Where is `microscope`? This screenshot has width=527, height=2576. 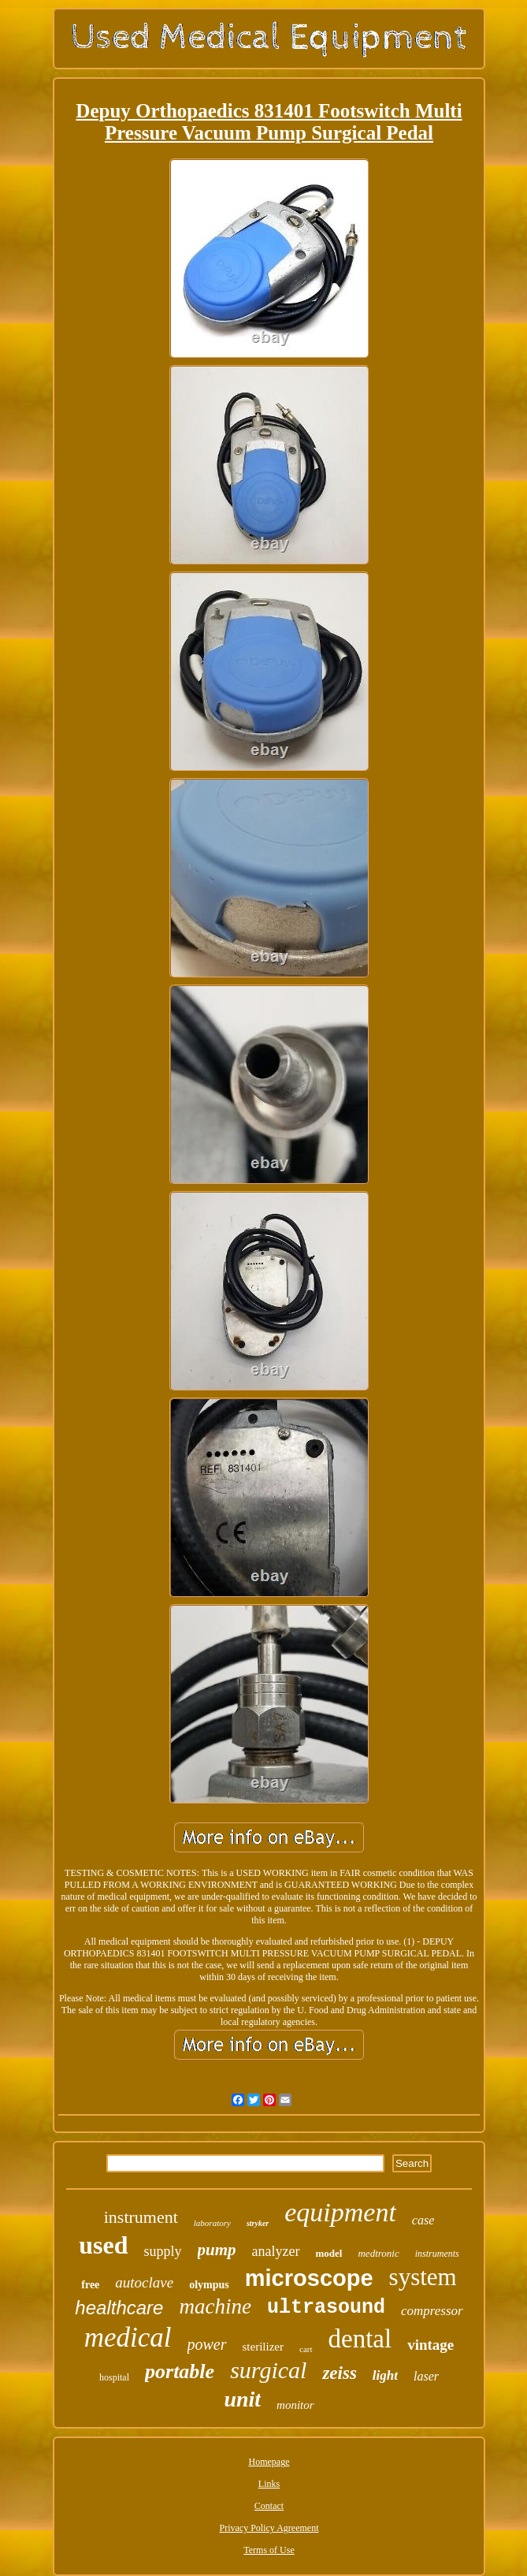 microscope is located at coordinates (309, 2278).